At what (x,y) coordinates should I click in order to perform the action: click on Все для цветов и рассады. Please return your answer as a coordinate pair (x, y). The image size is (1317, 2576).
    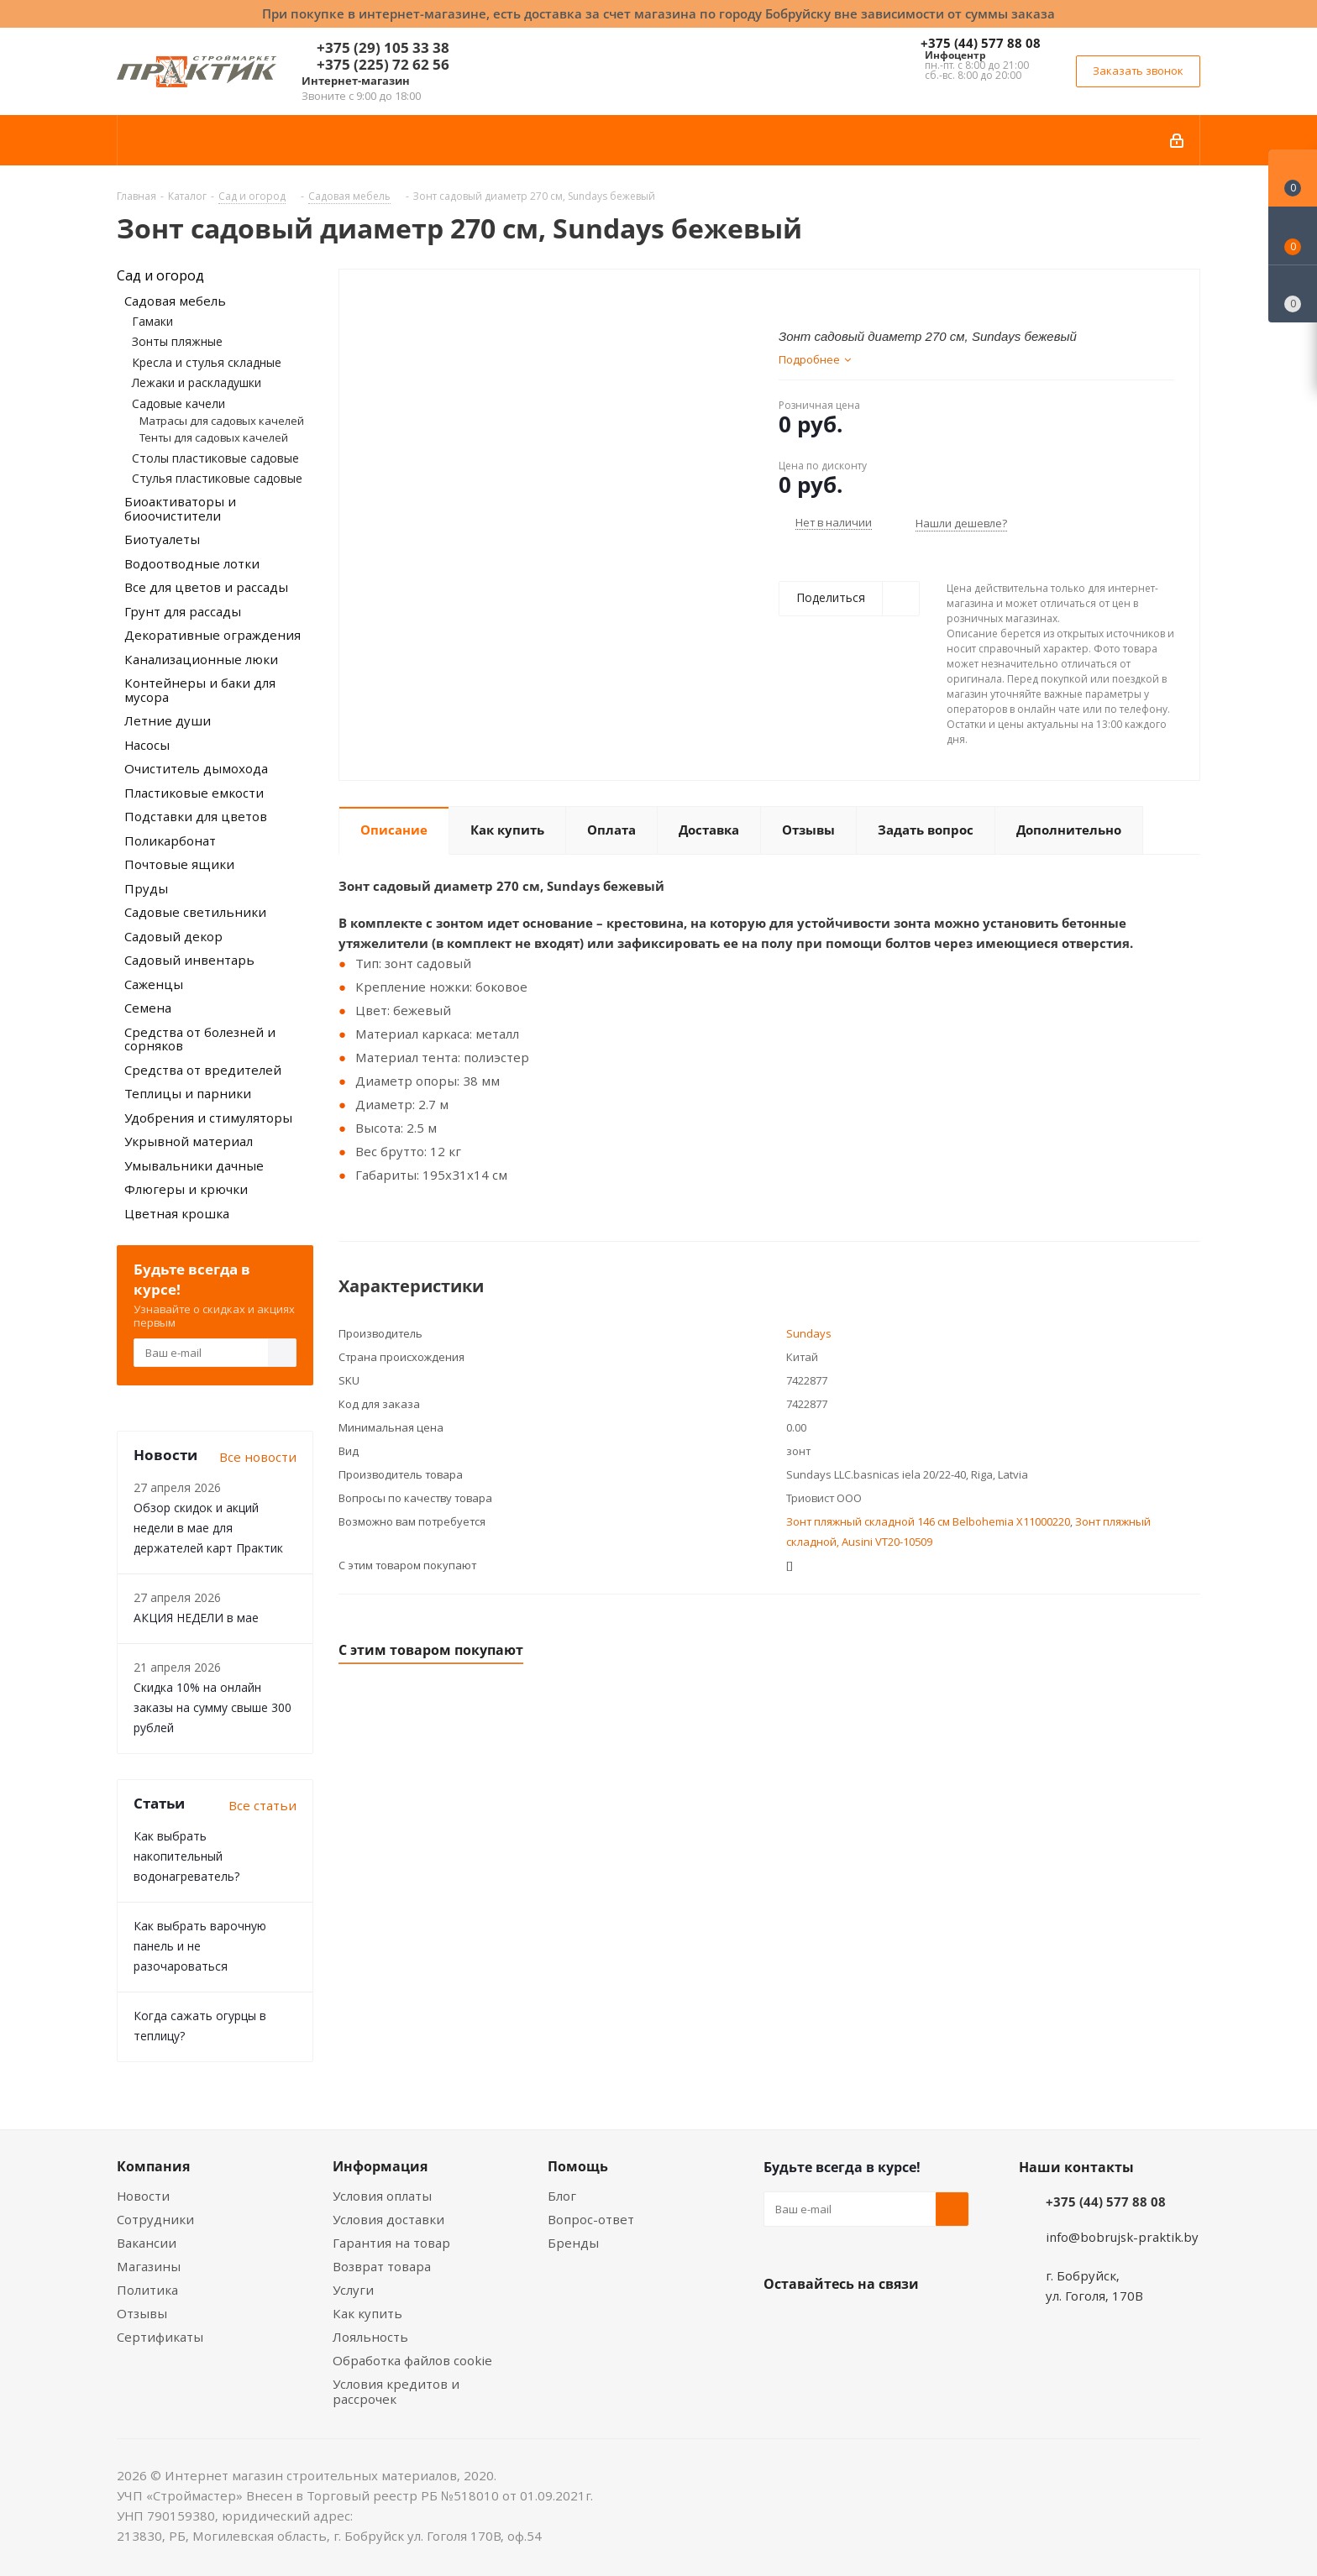
    Looking at the image, I should click on (206, 587).